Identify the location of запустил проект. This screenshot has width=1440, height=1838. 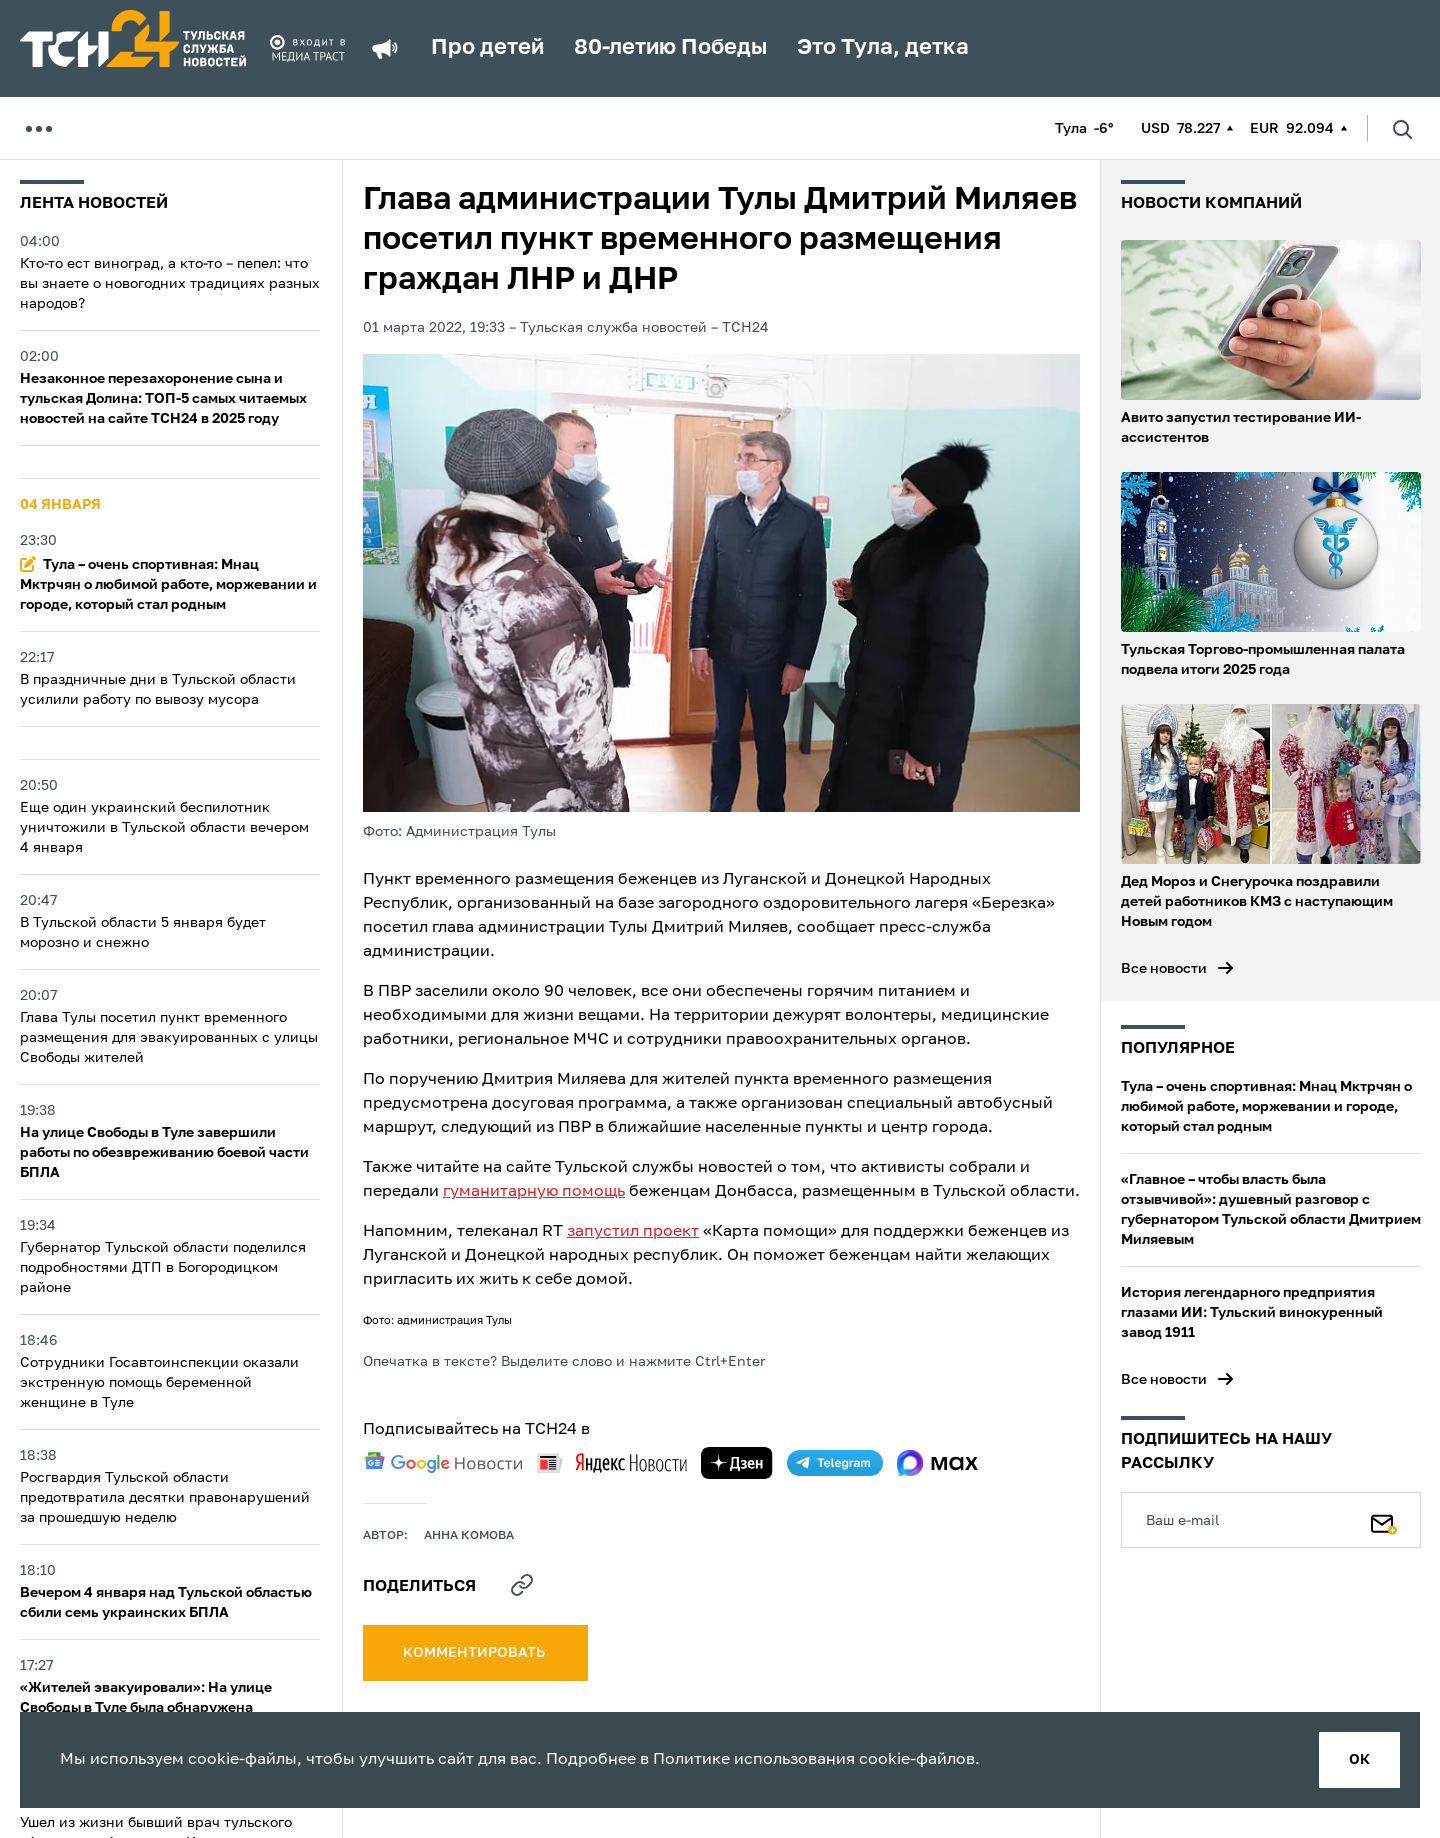
(633, 1232).